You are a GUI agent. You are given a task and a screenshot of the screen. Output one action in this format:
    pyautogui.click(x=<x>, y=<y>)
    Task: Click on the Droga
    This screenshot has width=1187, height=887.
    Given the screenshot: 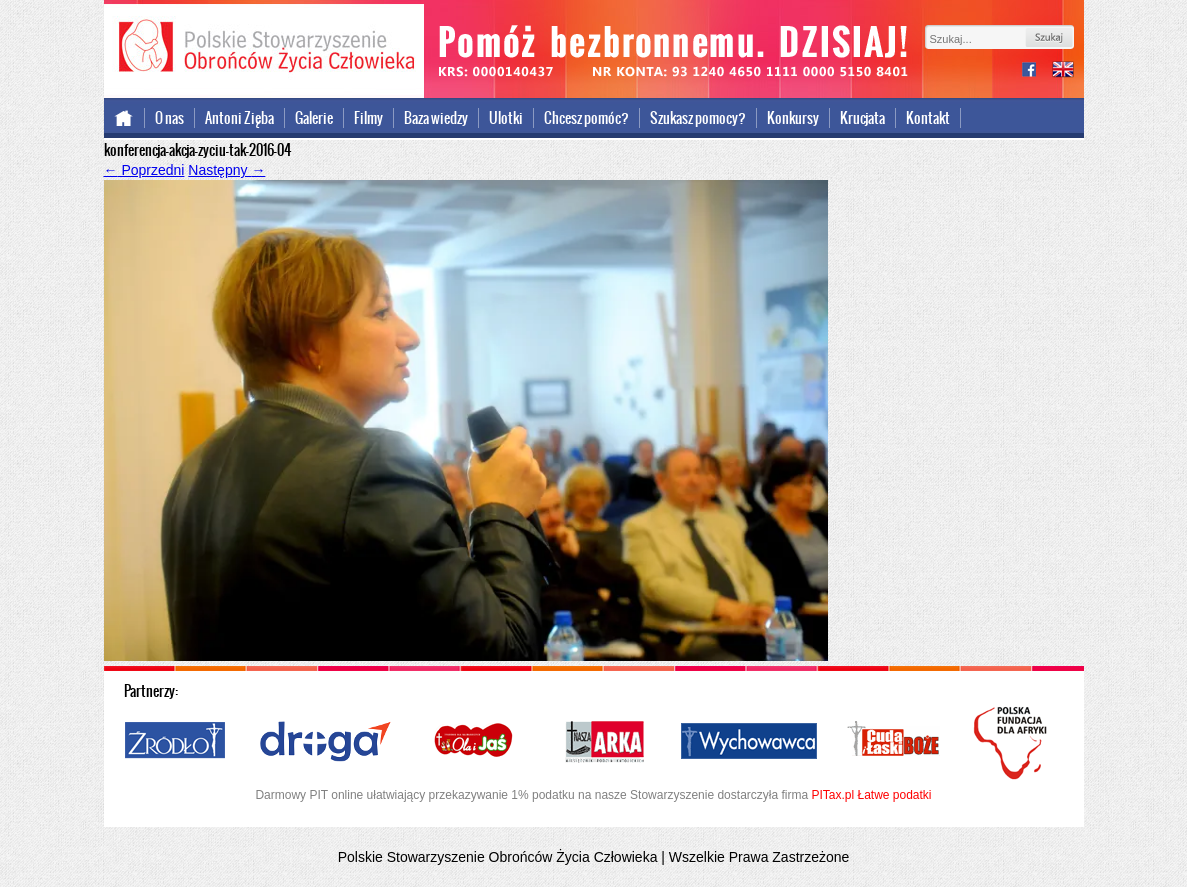 What is the action you would take?
    pyautogui.click(x=325, y=742)
    